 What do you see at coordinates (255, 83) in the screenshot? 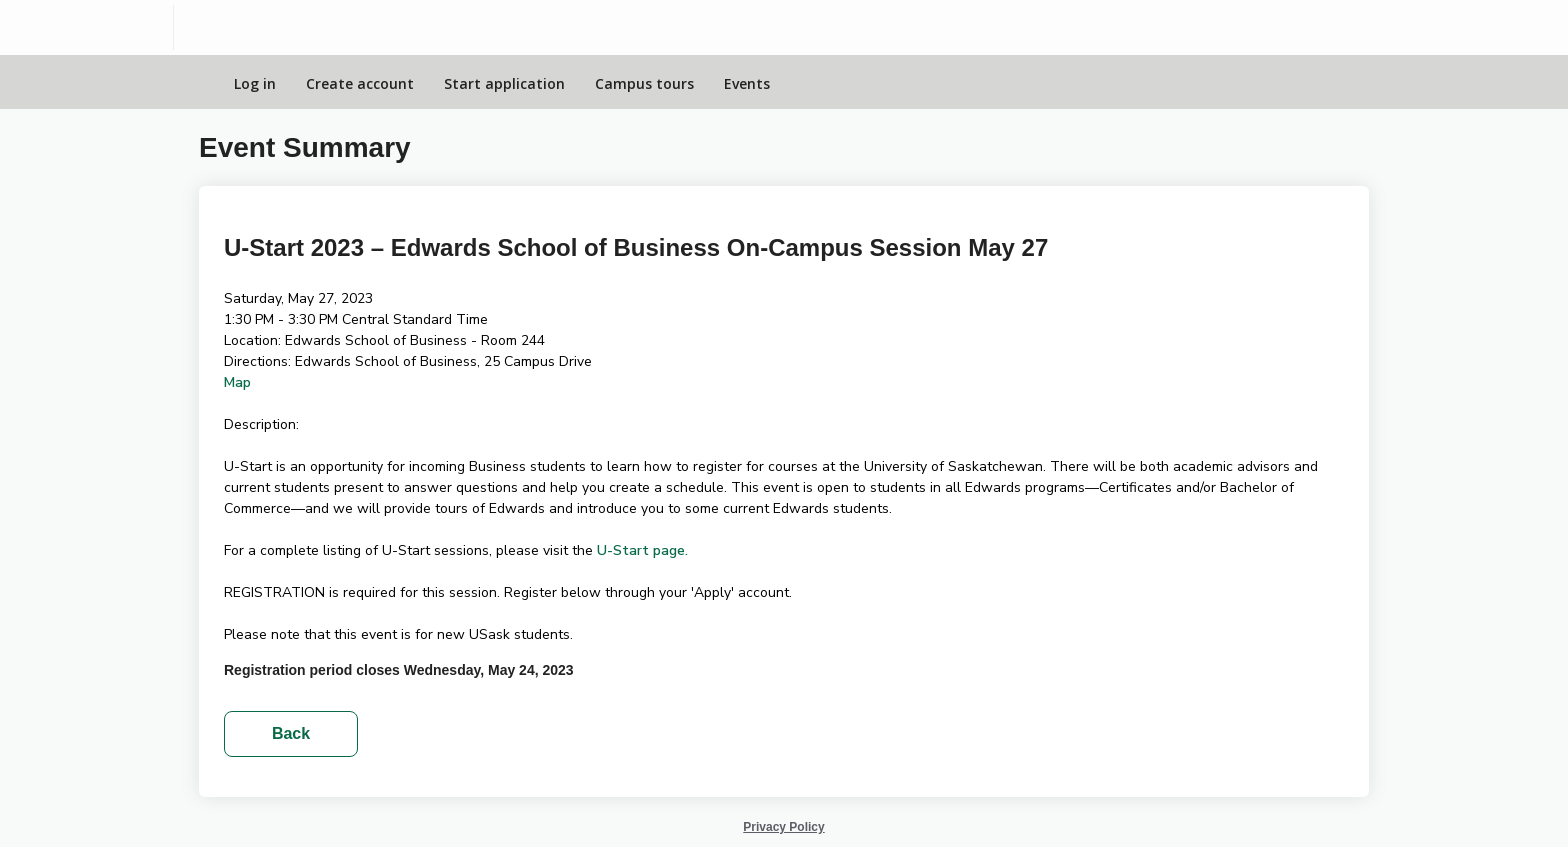
I see `Log in` at bounding box center [255, 83].